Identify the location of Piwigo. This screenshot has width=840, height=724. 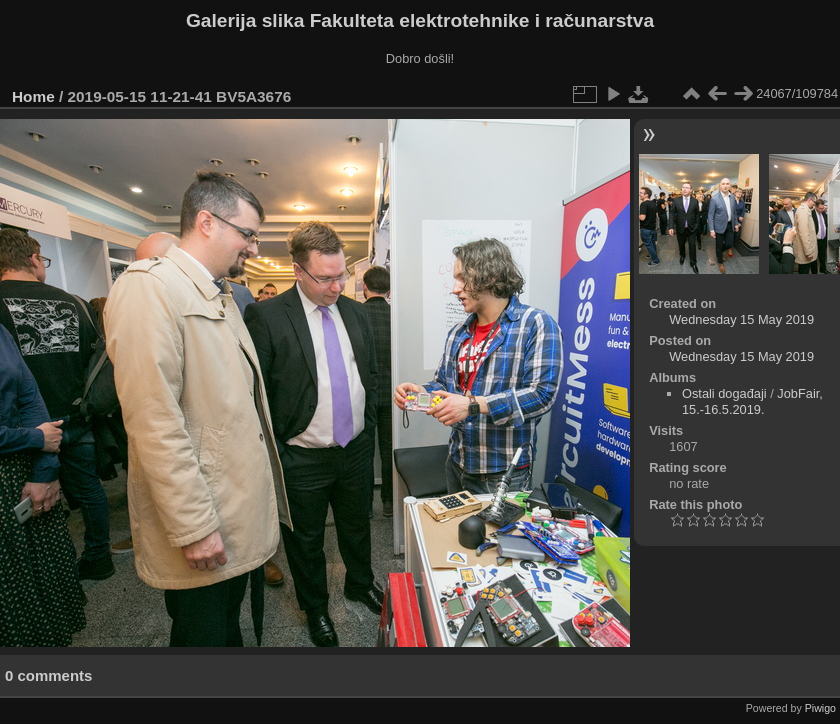
(820, 708).